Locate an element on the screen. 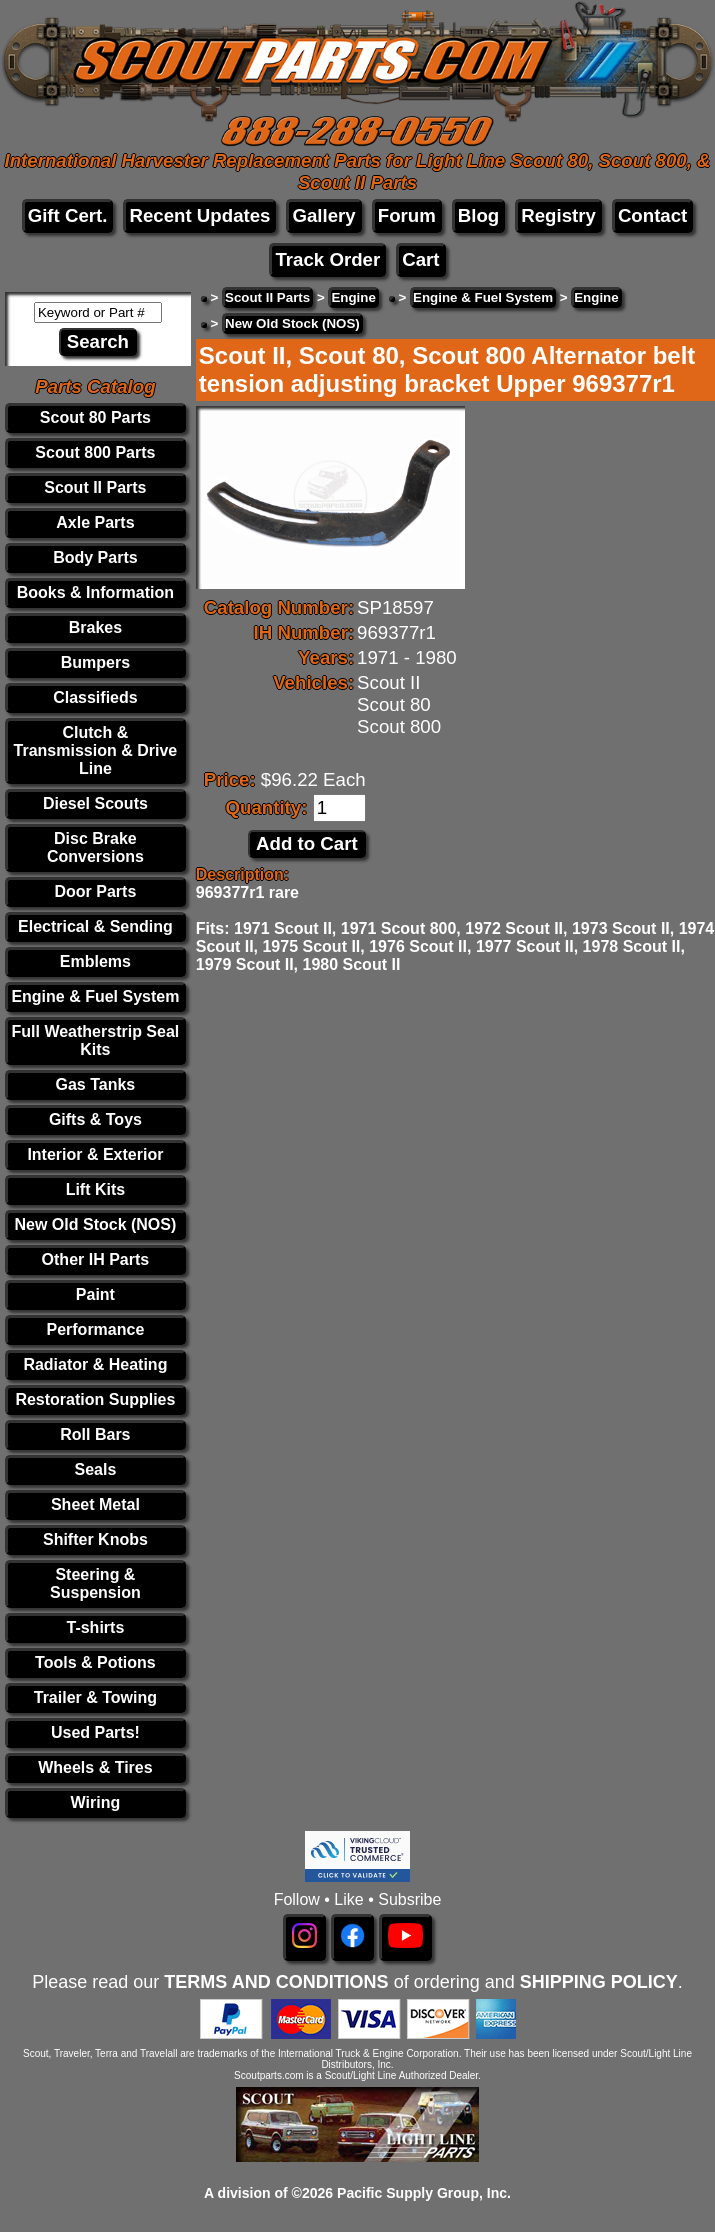 The height and width of the screenshot is (2232, 715). Pacific Supply Group, Inc is located at coordinates (422, 2193).